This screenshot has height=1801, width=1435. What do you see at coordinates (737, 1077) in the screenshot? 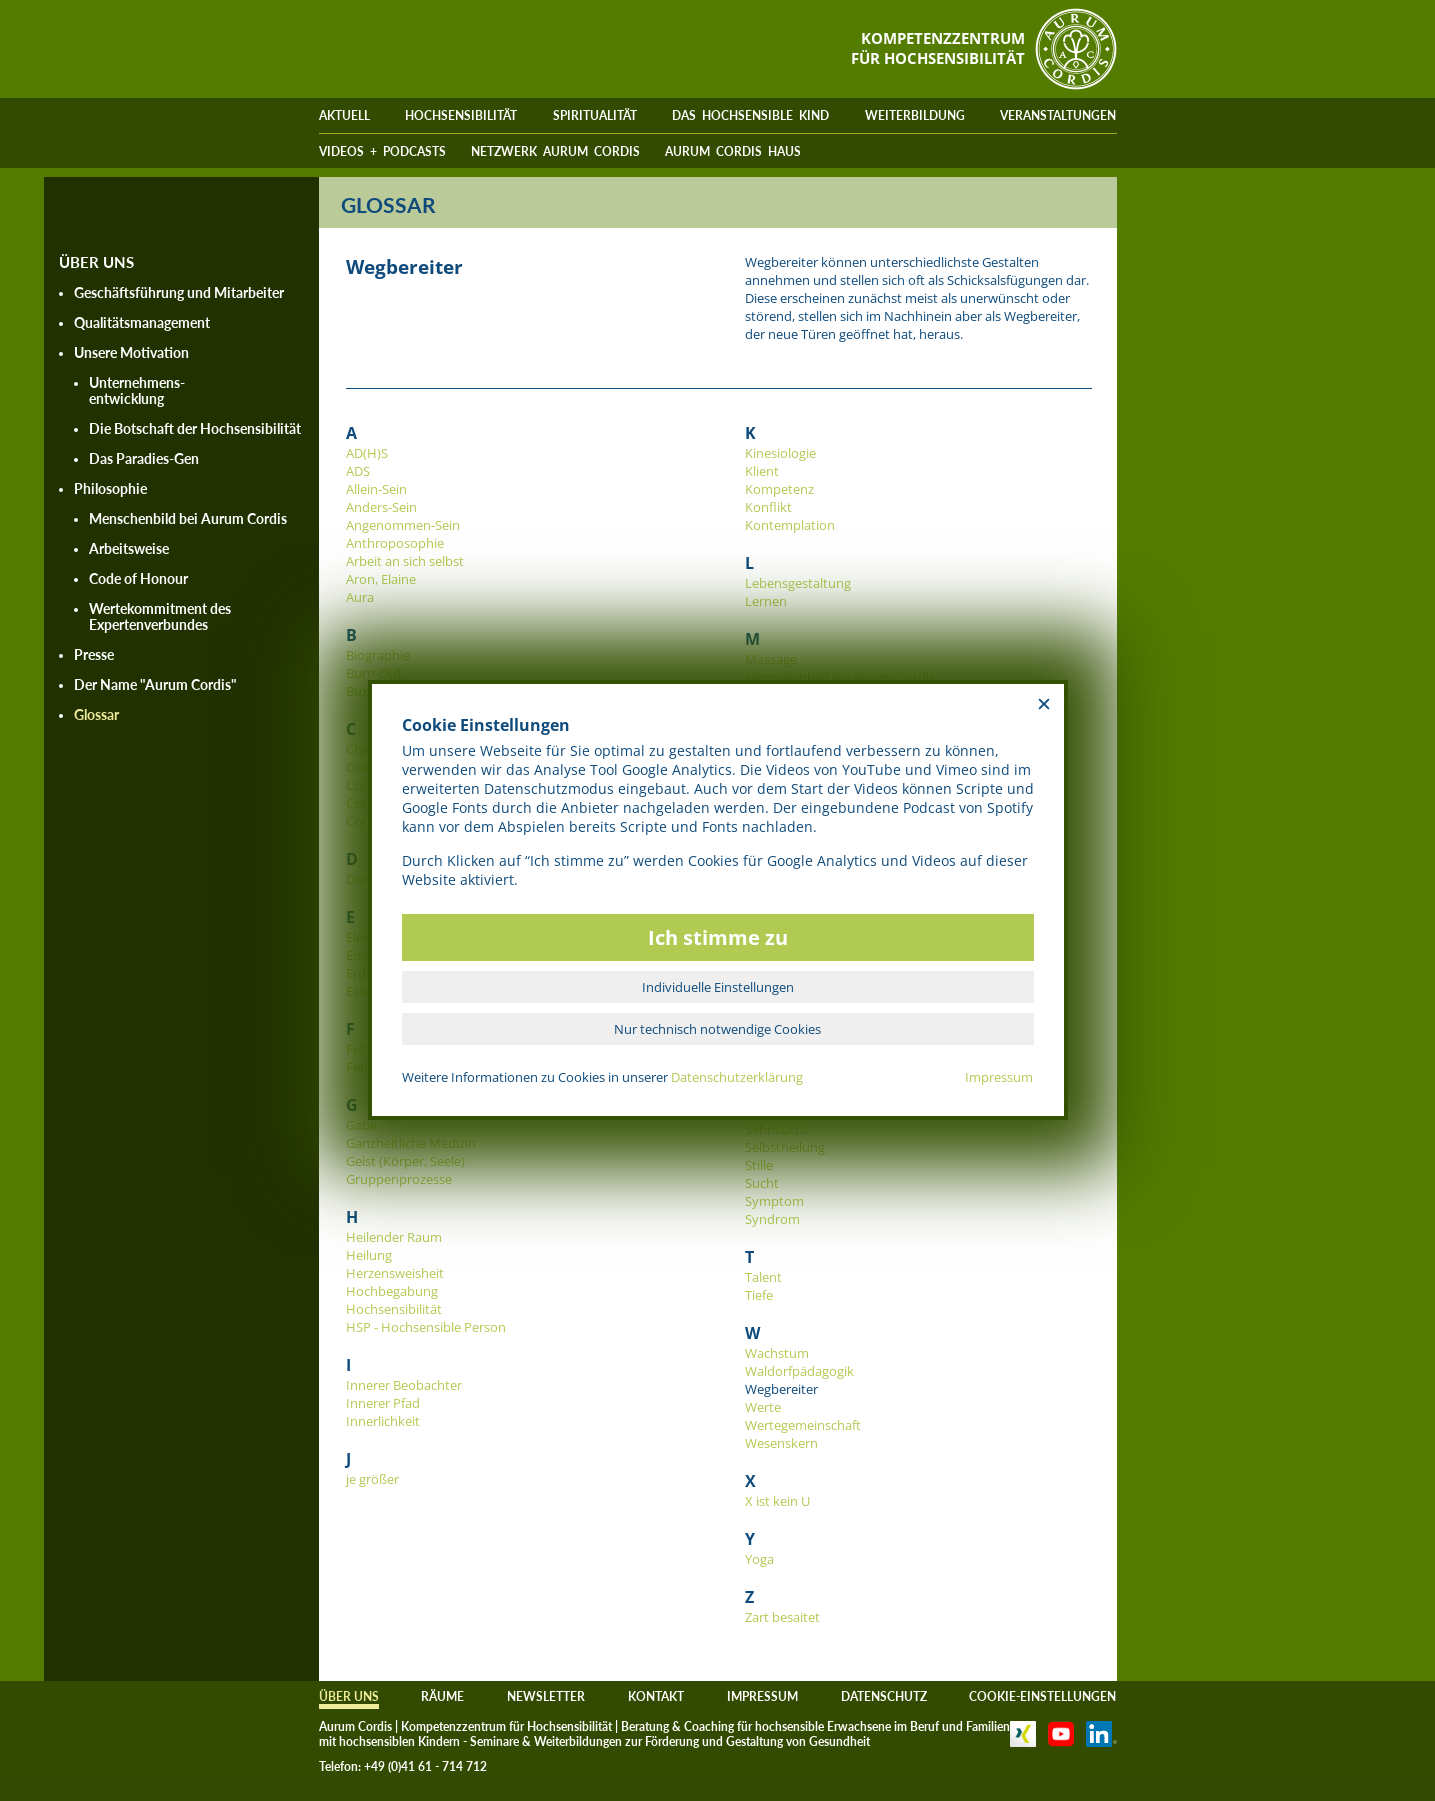
I see `Datenschutzerklärung` at bounding box center [737, 1077].